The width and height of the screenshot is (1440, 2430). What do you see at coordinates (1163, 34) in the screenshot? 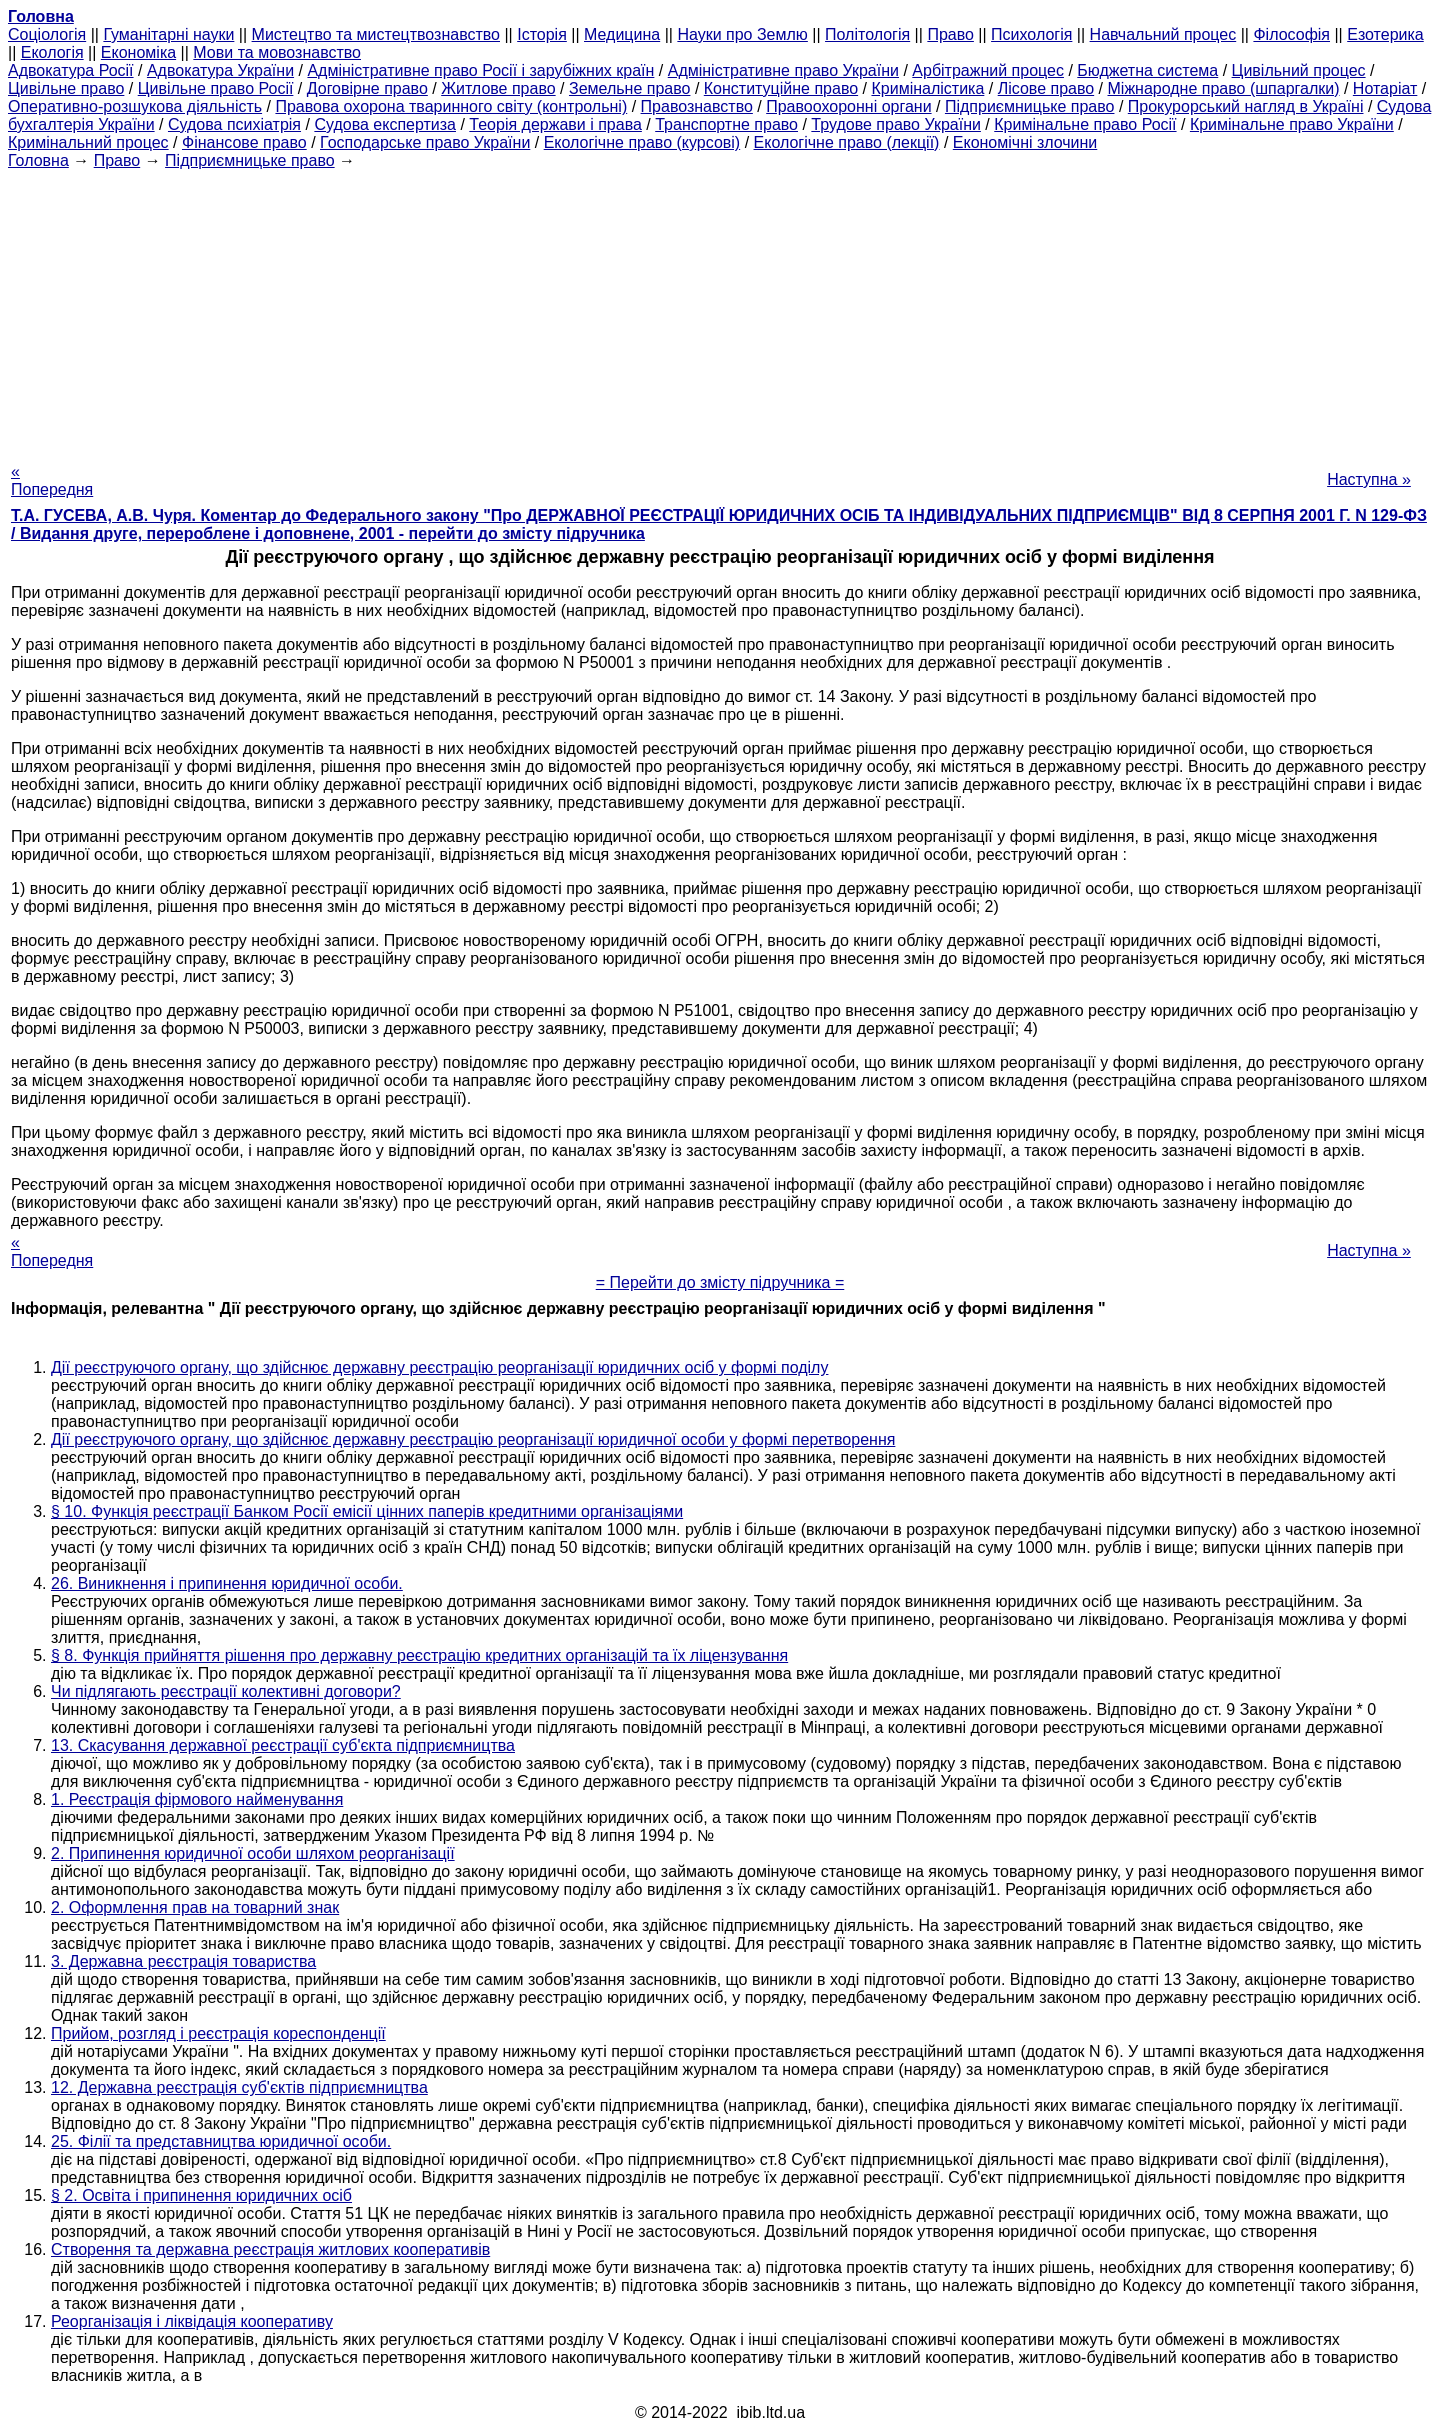
I see `Навчальний процес` at bounding box center [1163, 34].